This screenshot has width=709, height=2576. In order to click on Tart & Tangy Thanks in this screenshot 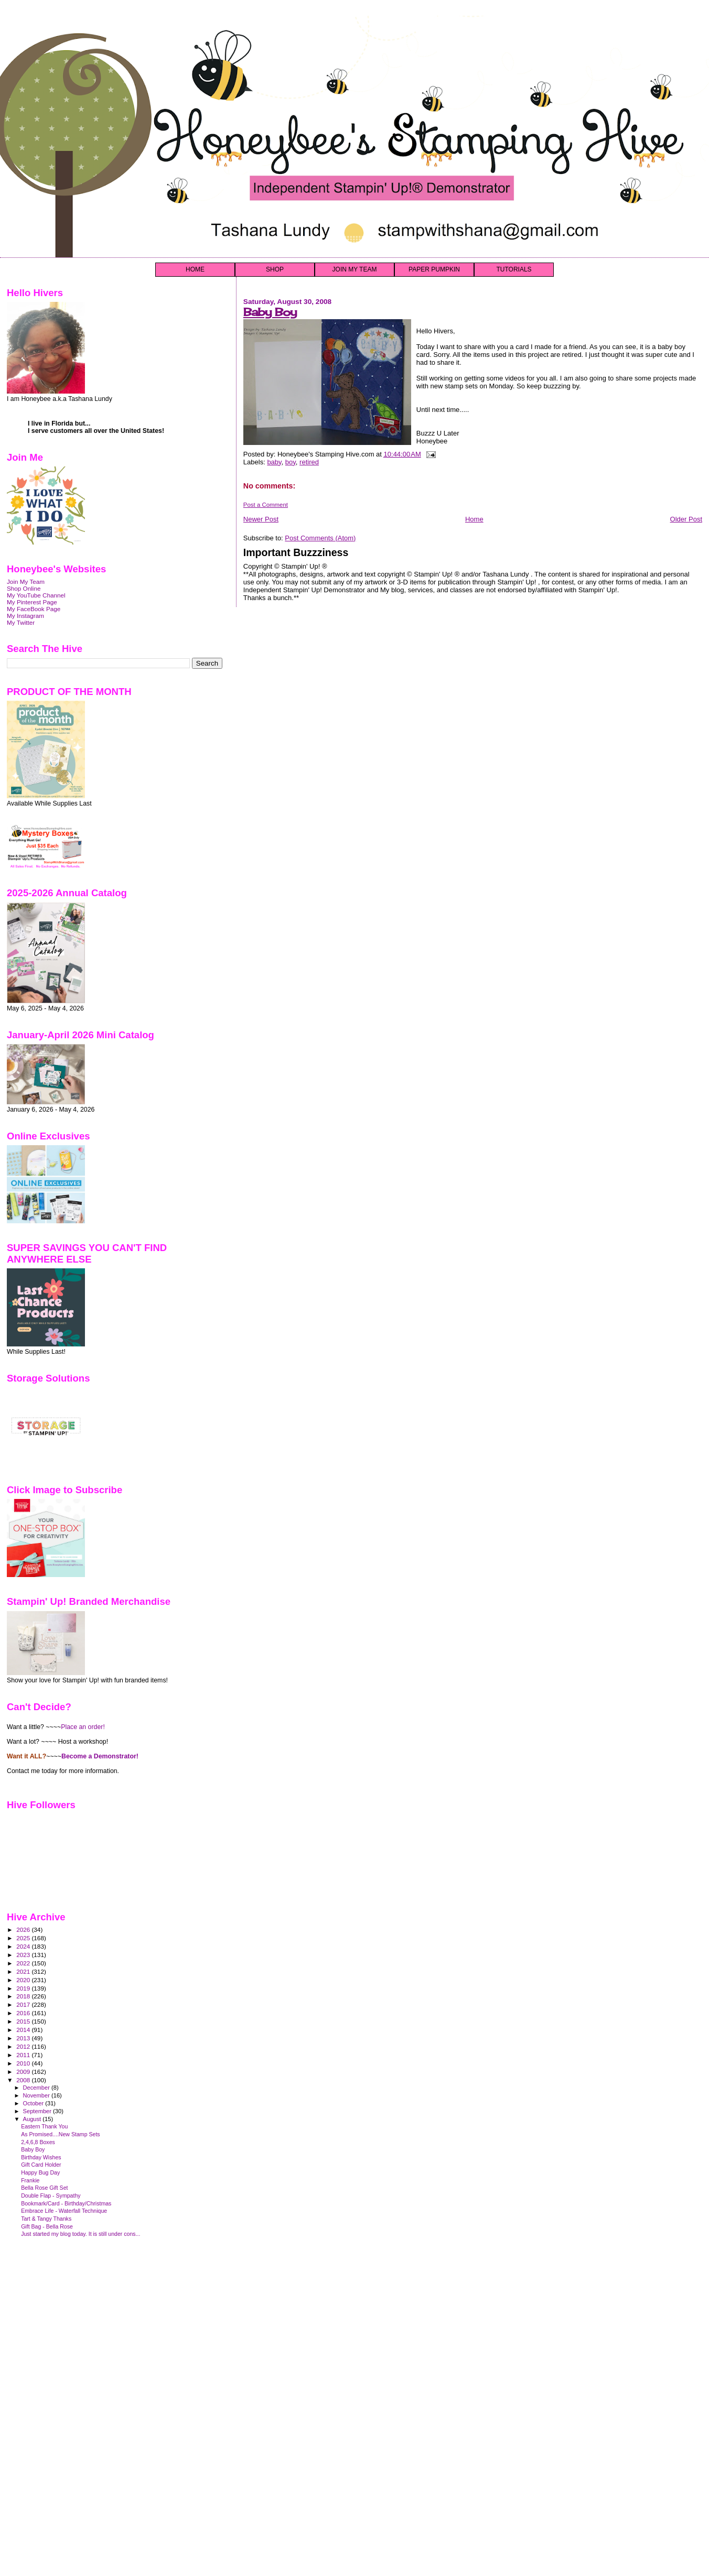, I will do `click(46, 2218)`.